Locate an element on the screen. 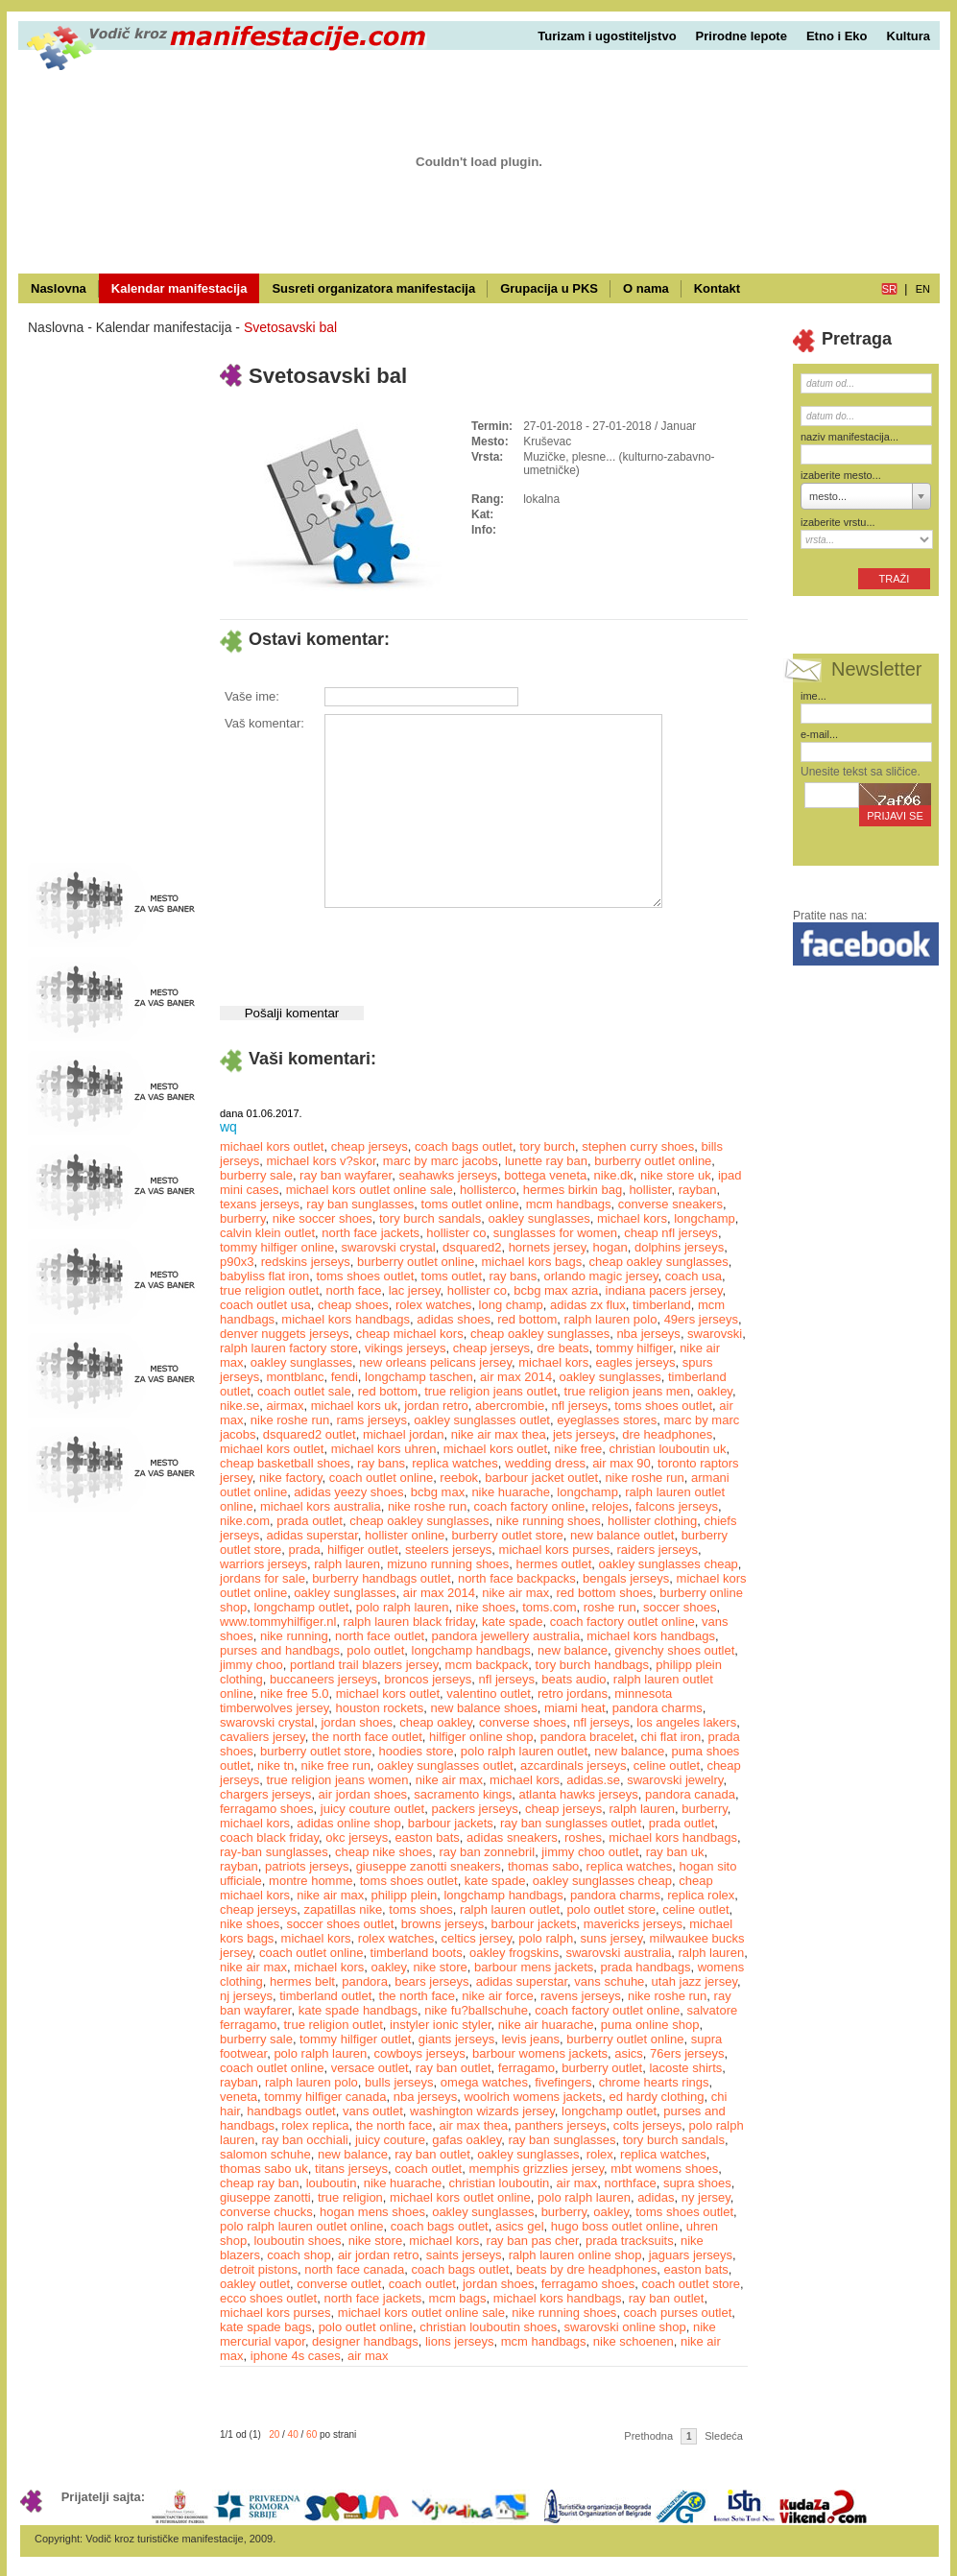  oakley sunglasses cheap is located at coordinates (668, 1564).